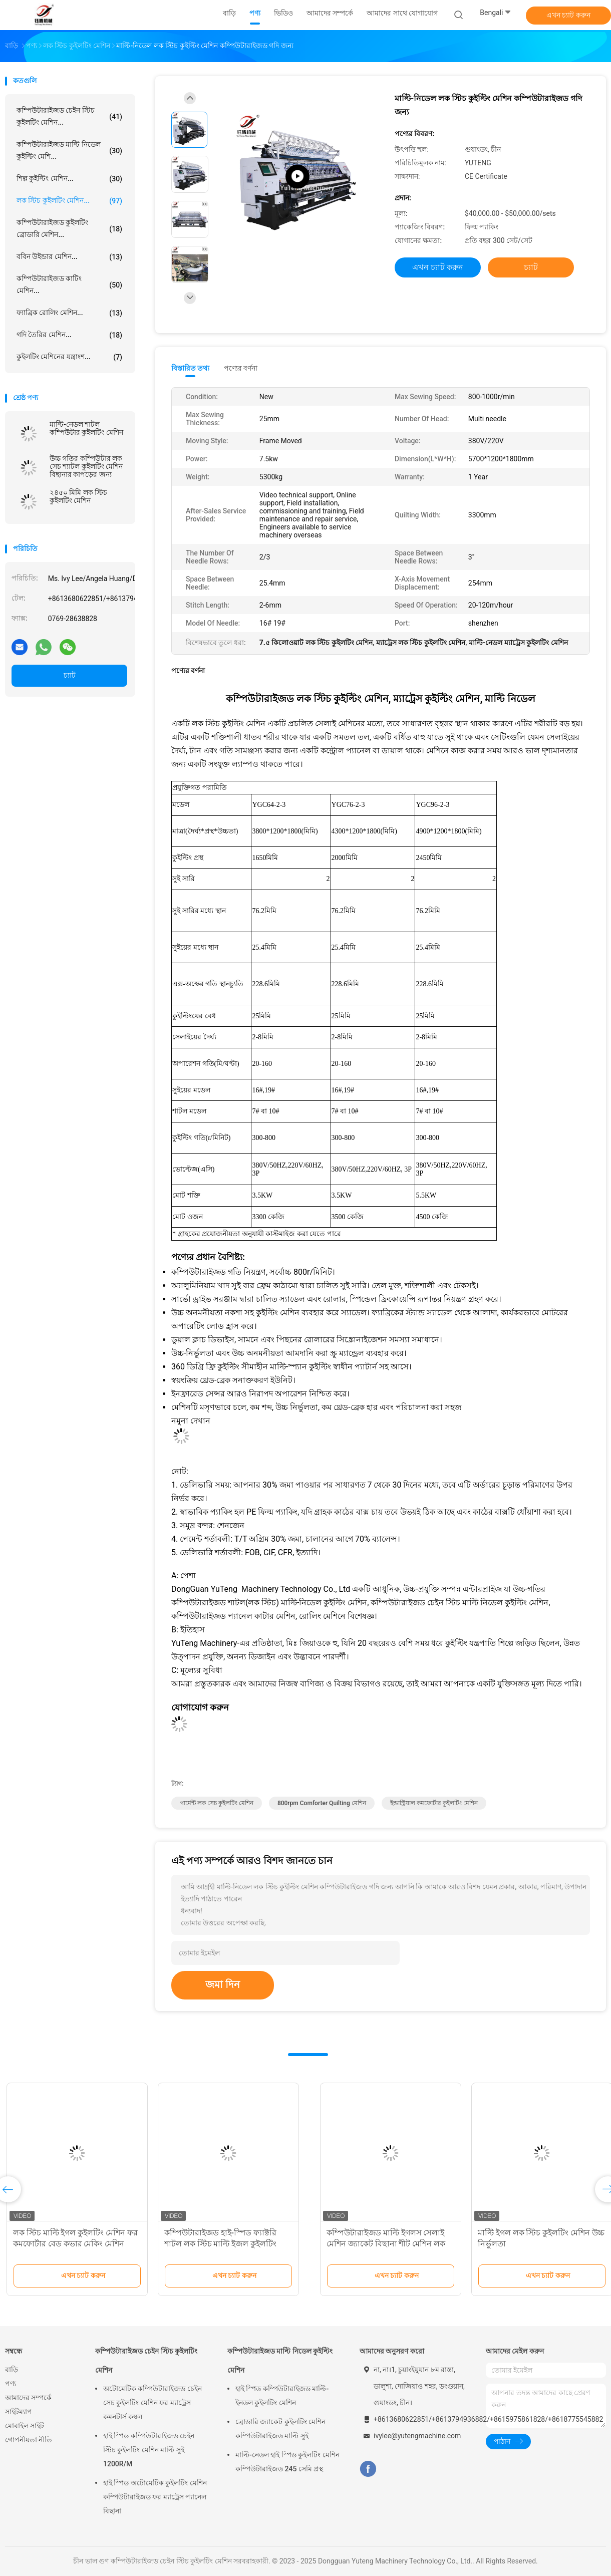  Describe the element at coordinates (434, 1803) in the screenshot. I see `ইন্ডাস্ট্রিয়াল কমফোর্টার কুইলটিং মেশিন` at that location.